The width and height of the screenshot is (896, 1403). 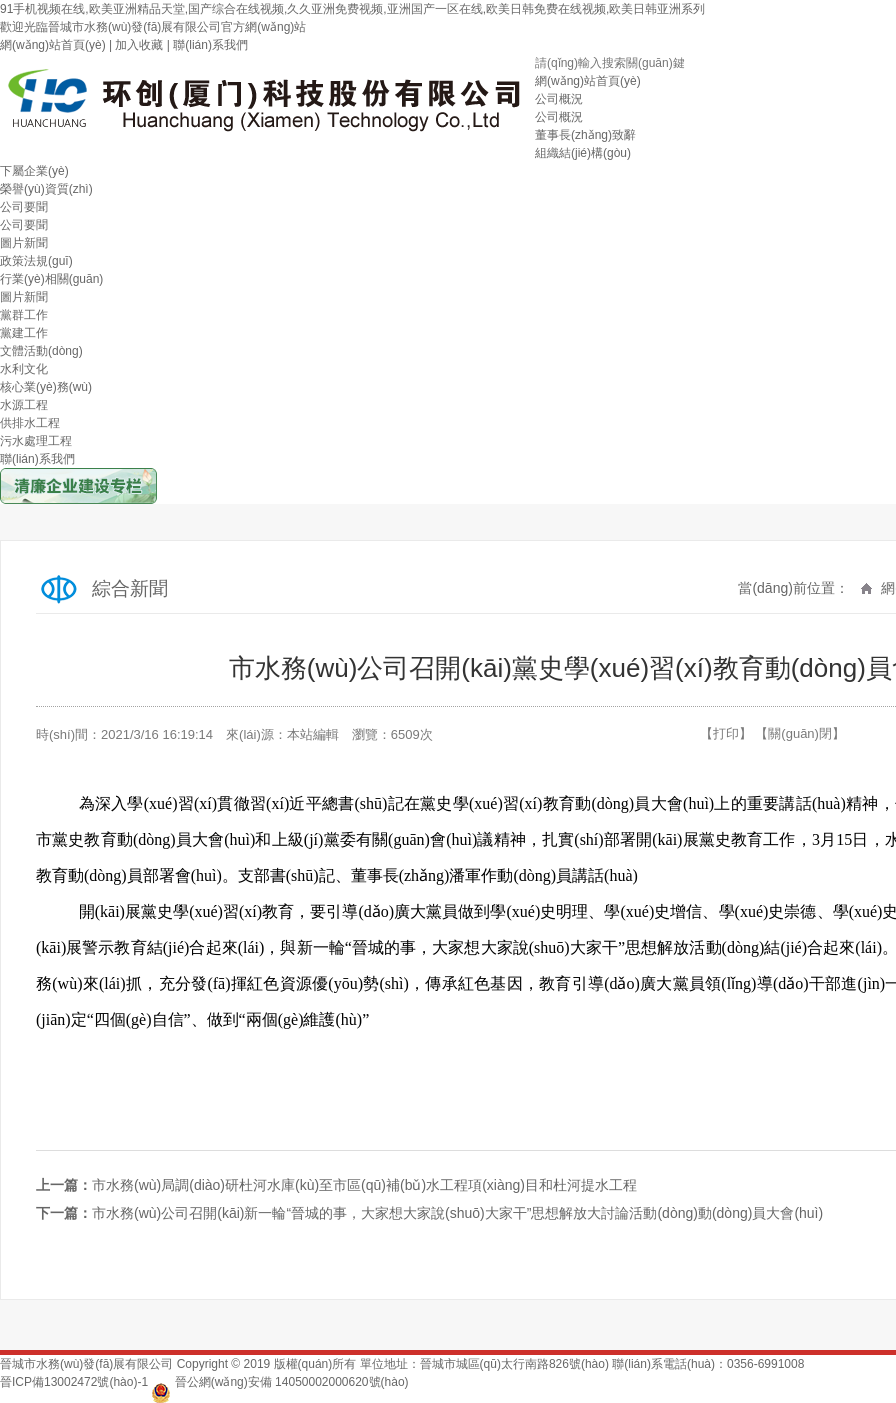 What do you see at coordinates (24, 207) in the screenshot?
I see `公司要聞` at bounding box center [24, 207].